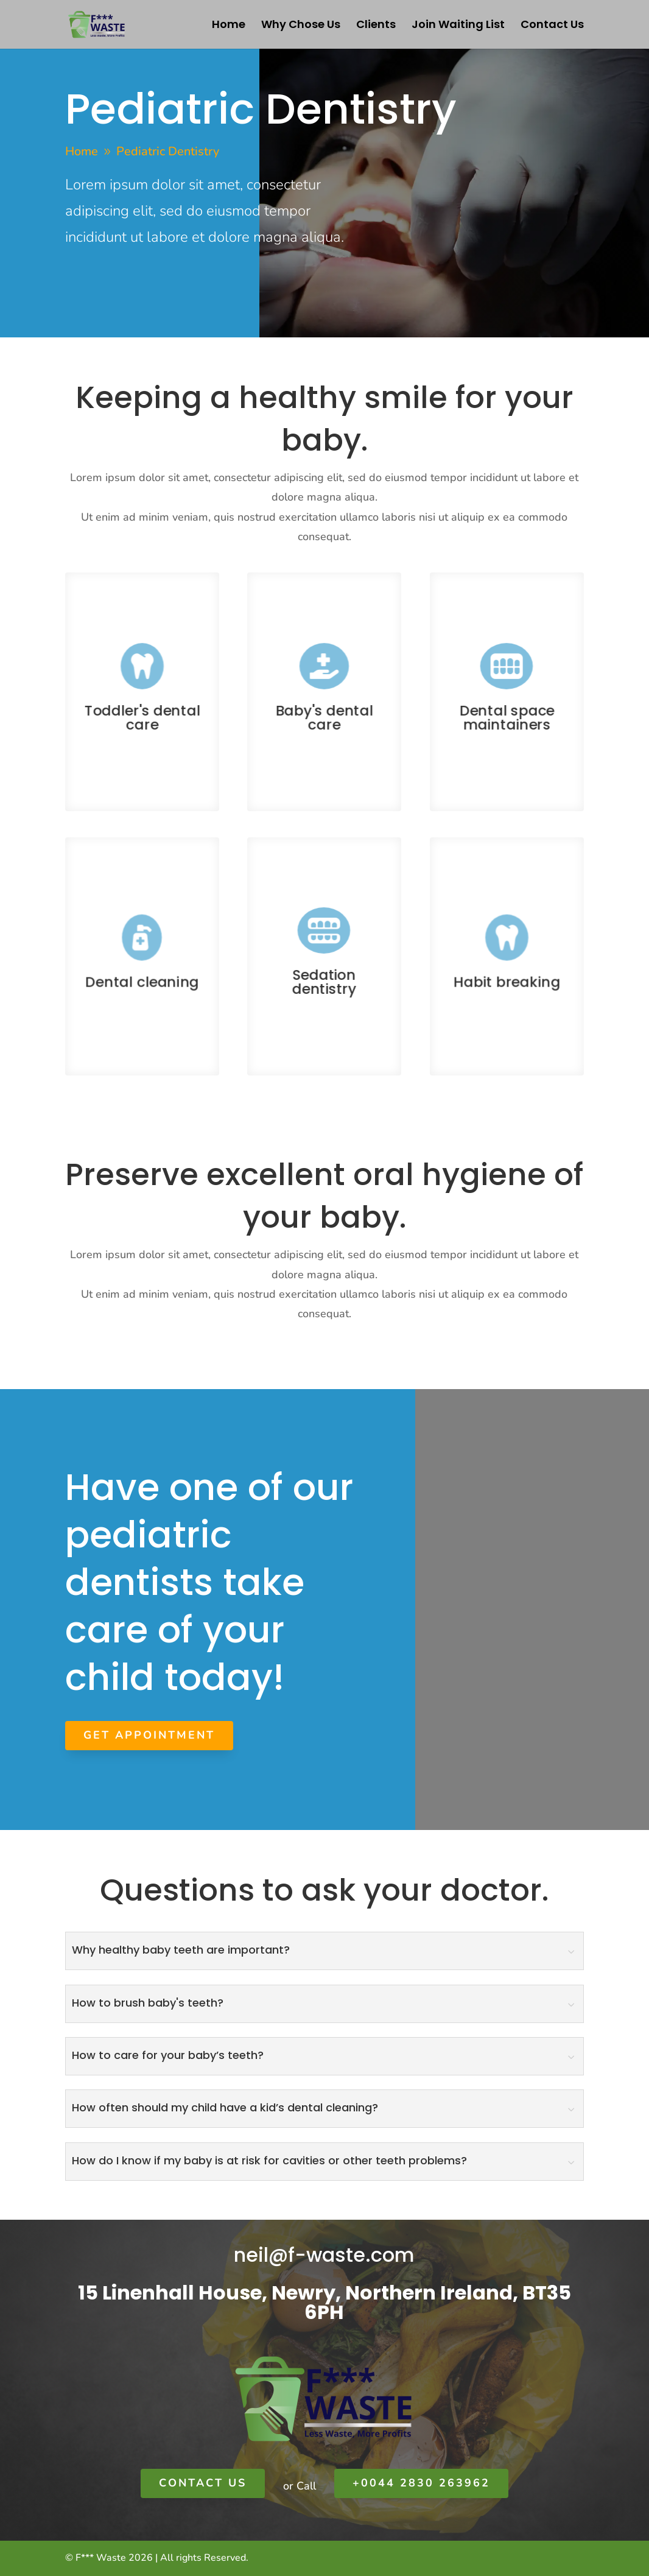 This screenshot has width=649, height=2576. I want to click on Contact Us, so click(552, 26).